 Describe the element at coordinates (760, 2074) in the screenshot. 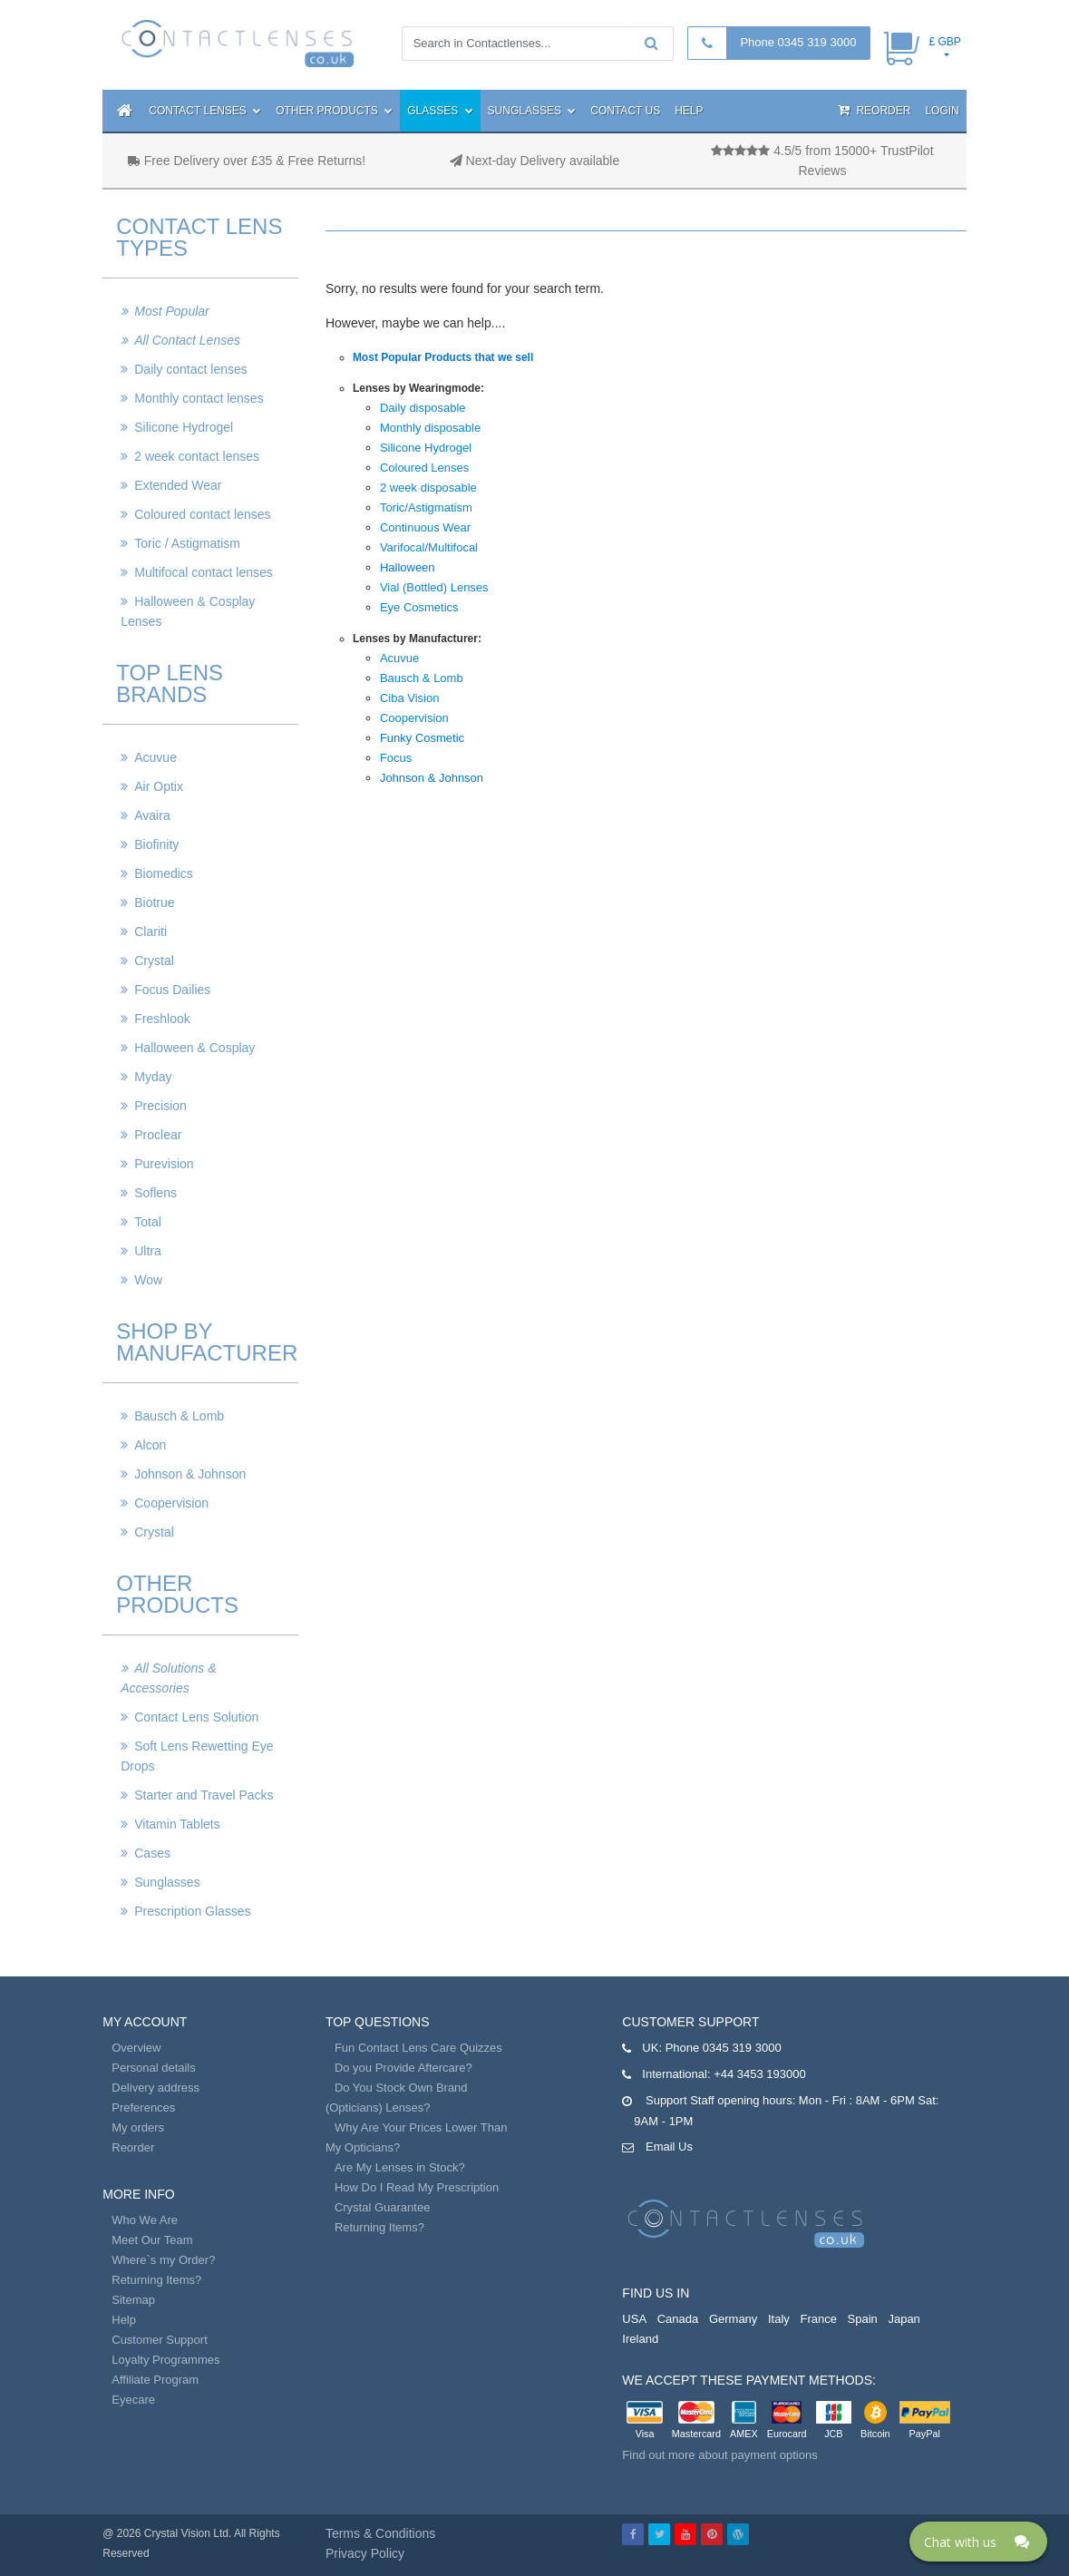

I see `+44 3453 193000` at that location.